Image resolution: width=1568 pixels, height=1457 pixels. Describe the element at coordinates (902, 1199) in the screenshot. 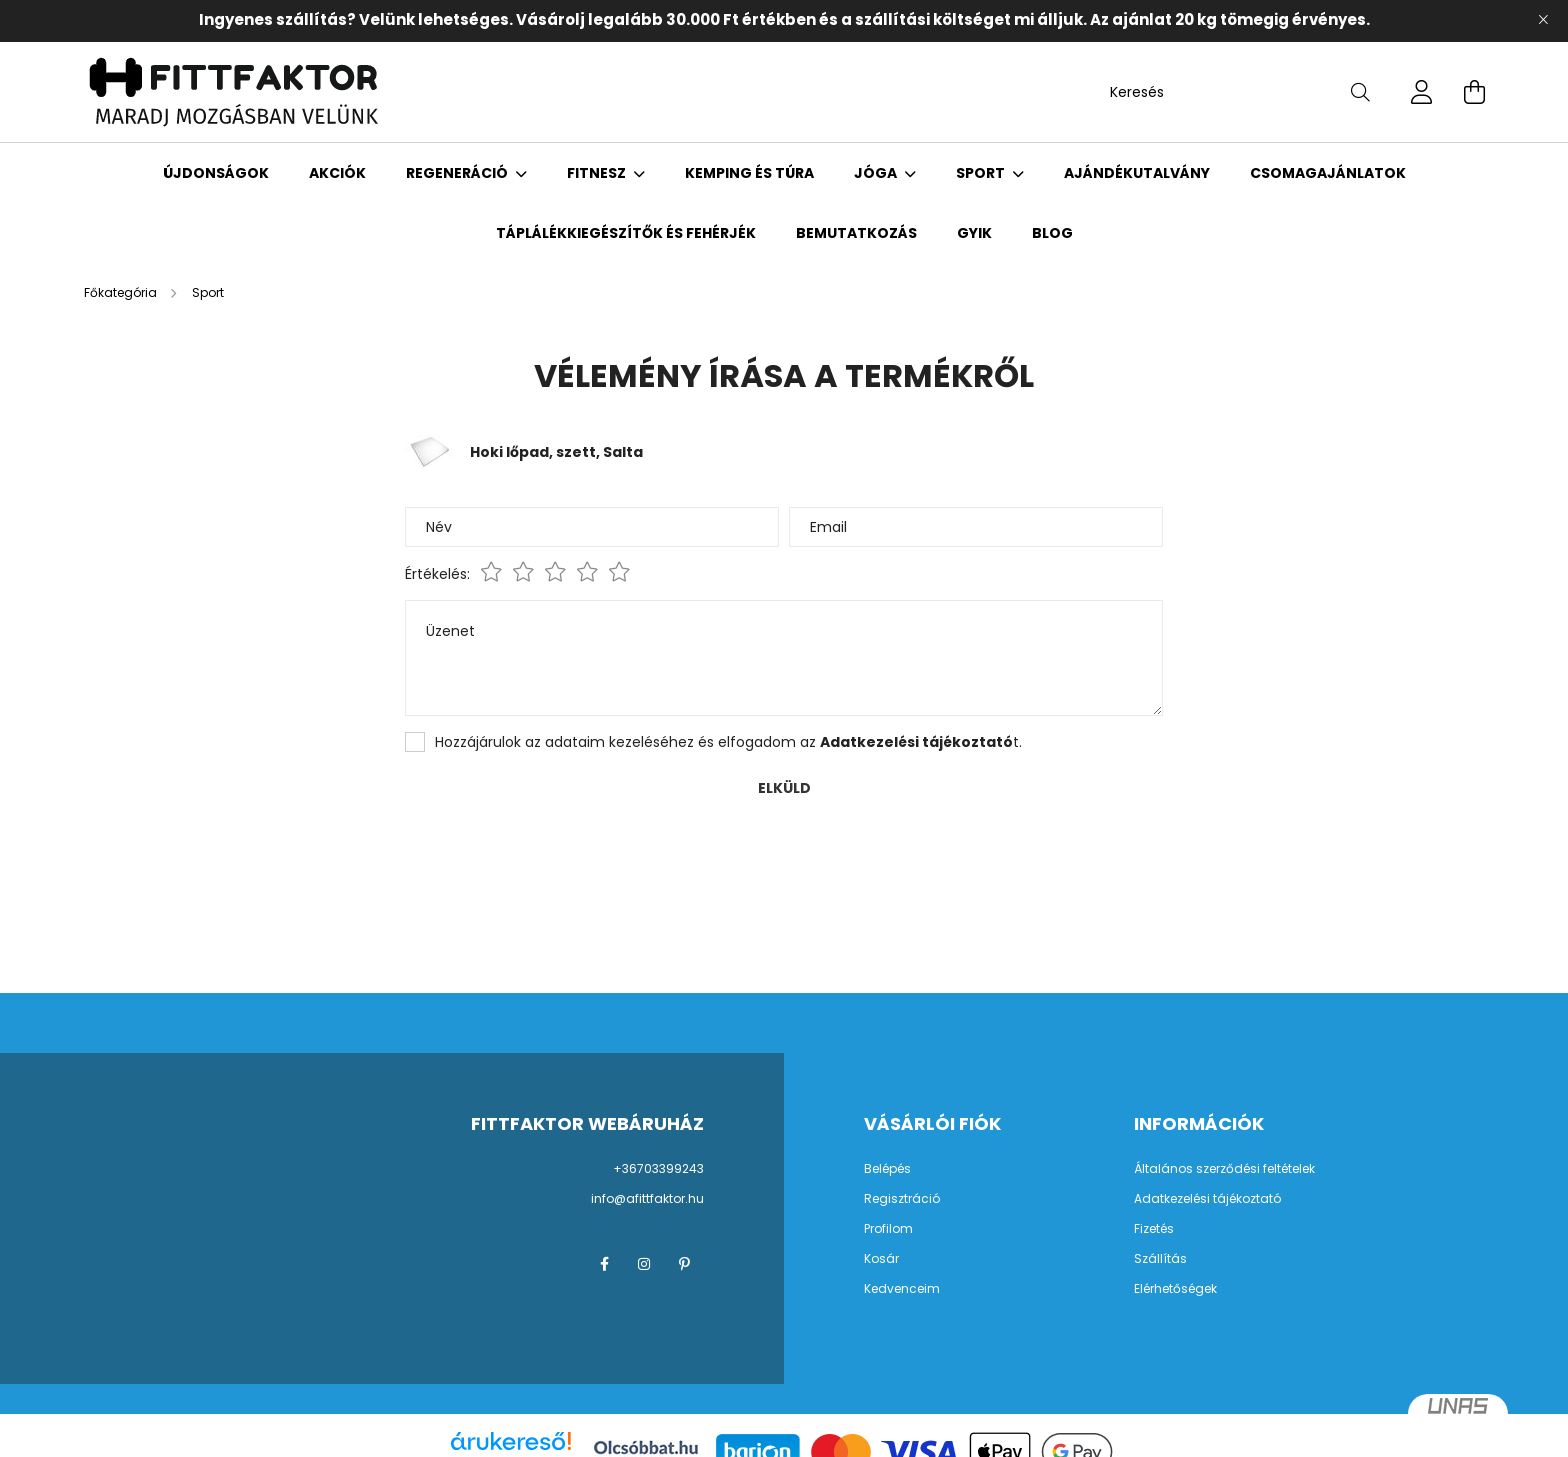

I see `Regisztráció` at that location.